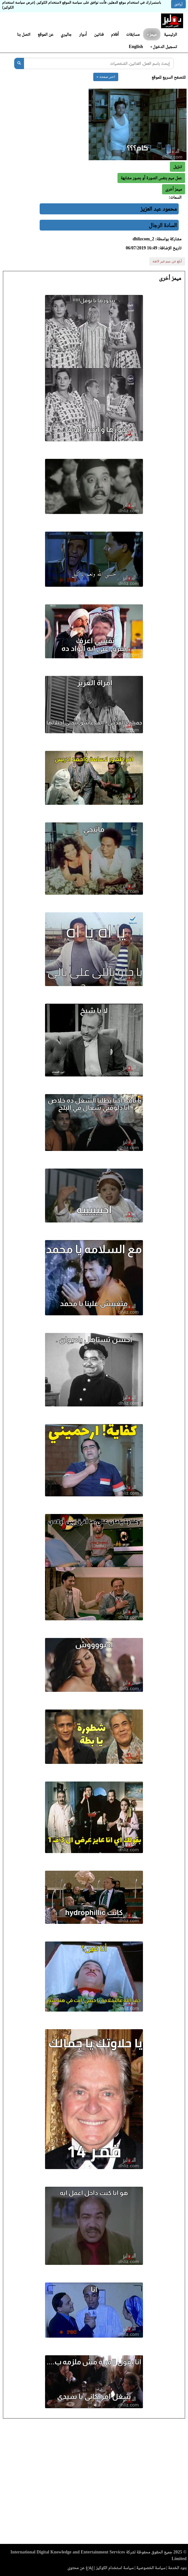  Describe the element at coordinates (163, 225) in the screenshot. I see `السادة الرجال` at that location.